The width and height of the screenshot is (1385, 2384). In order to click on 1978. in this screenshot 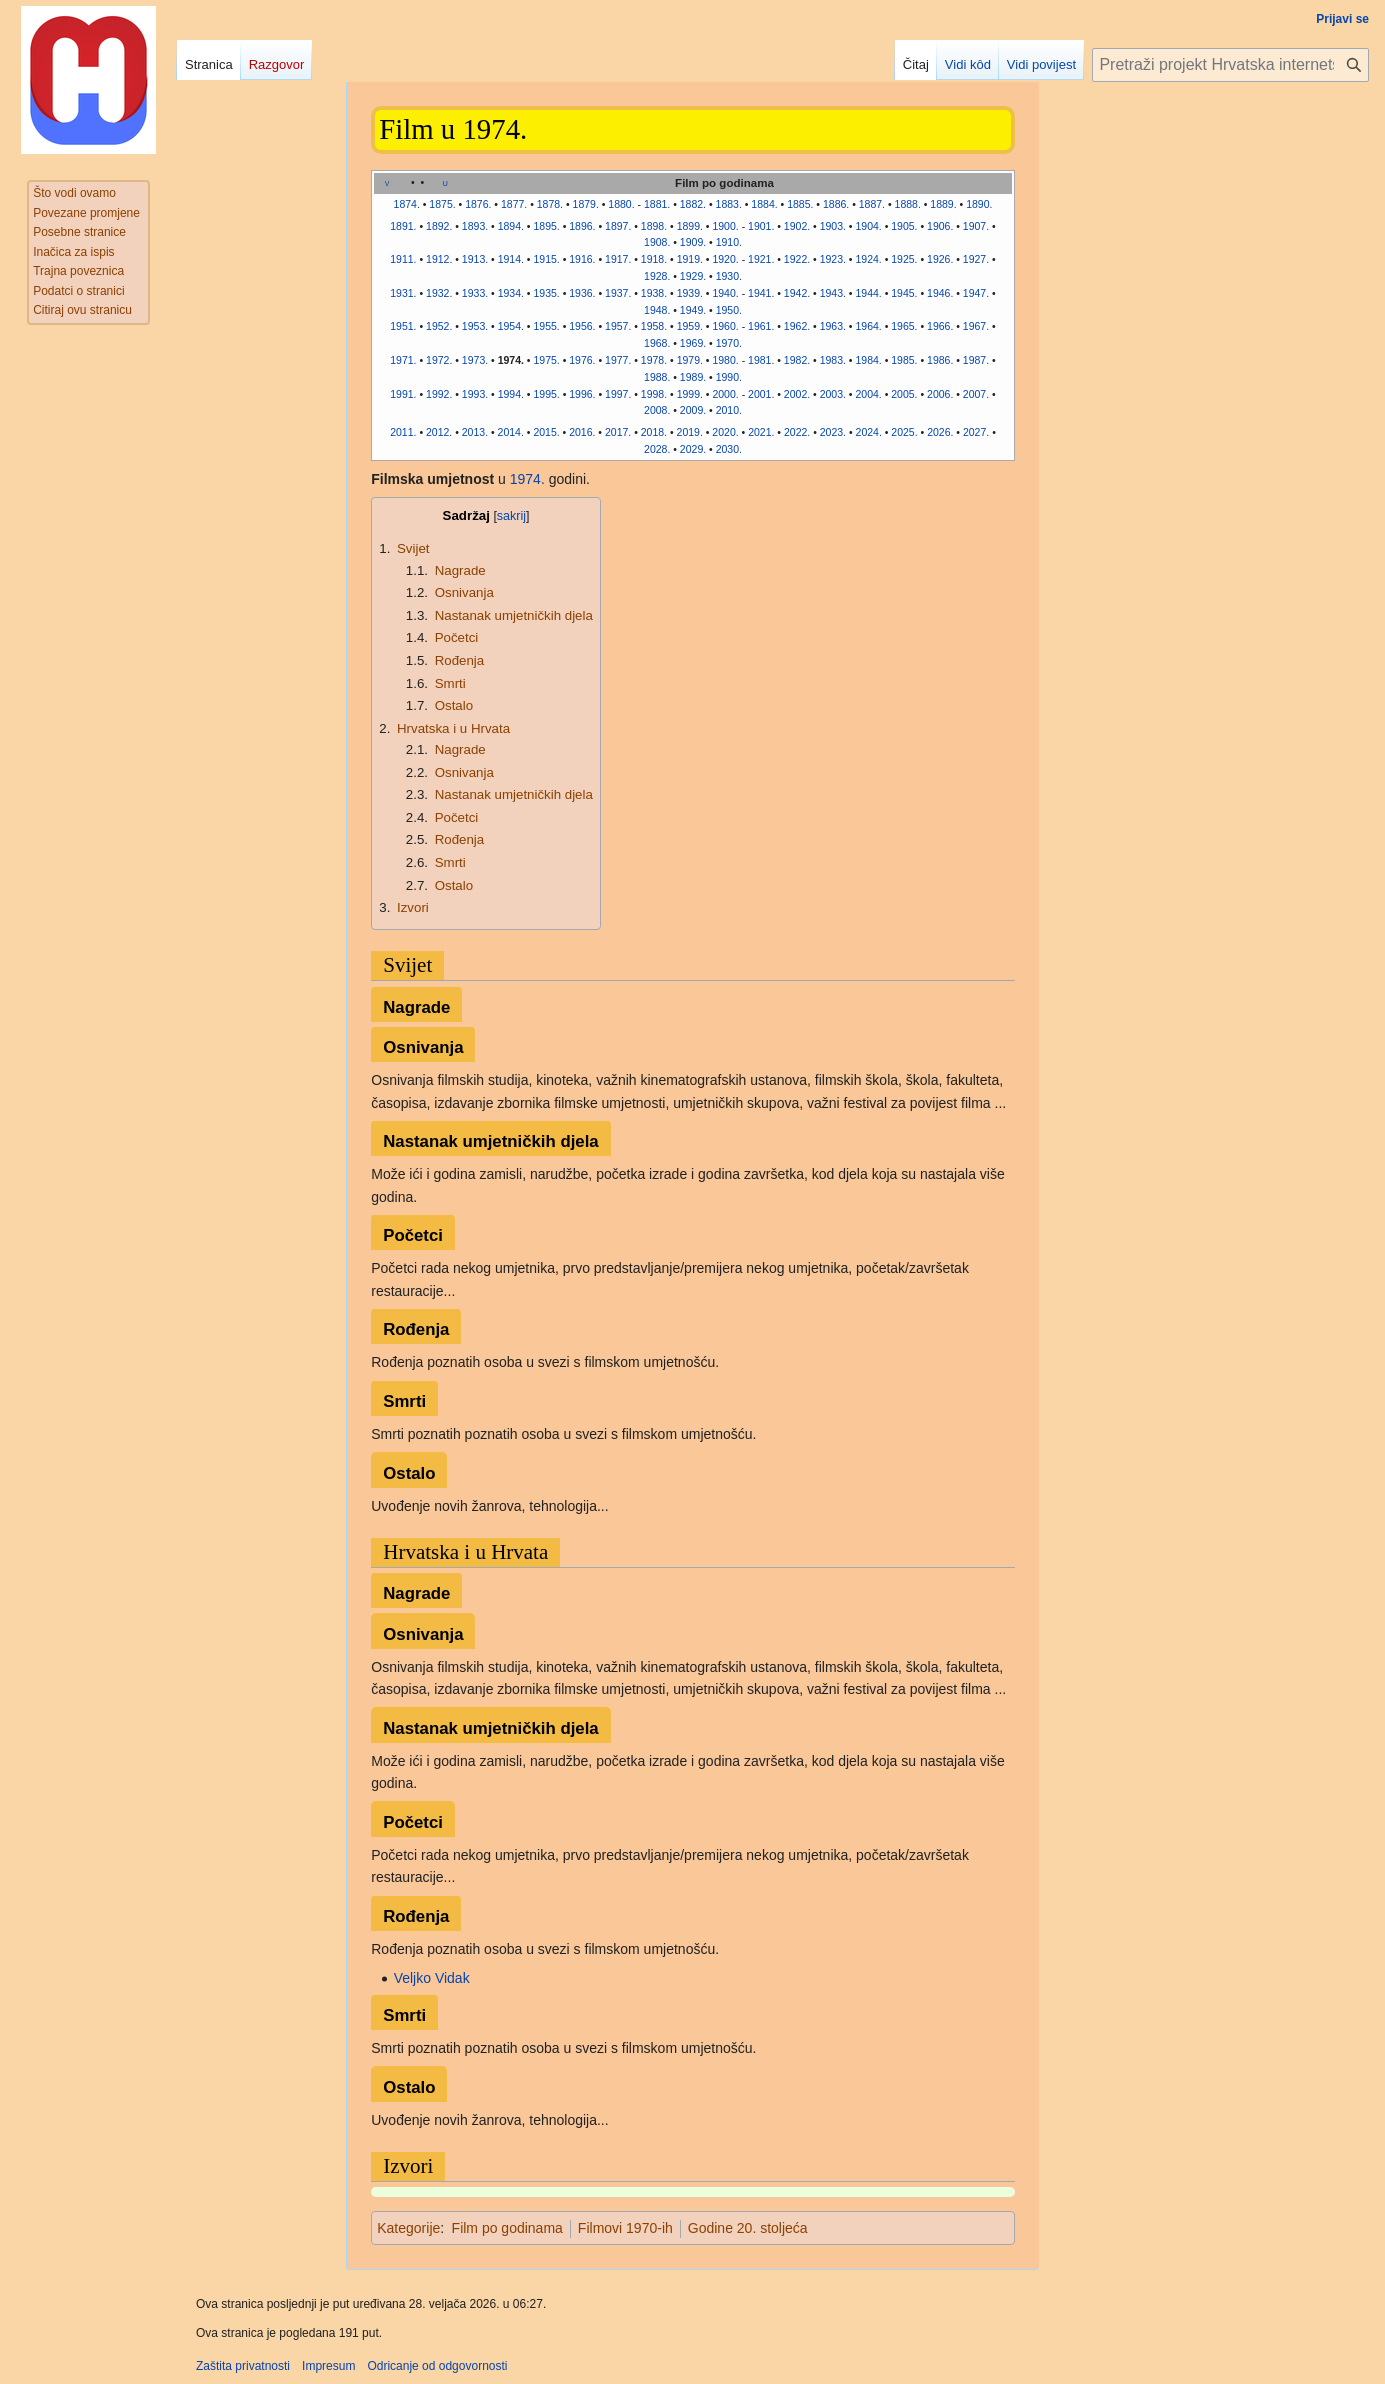, I will do `click(654, 360)`.